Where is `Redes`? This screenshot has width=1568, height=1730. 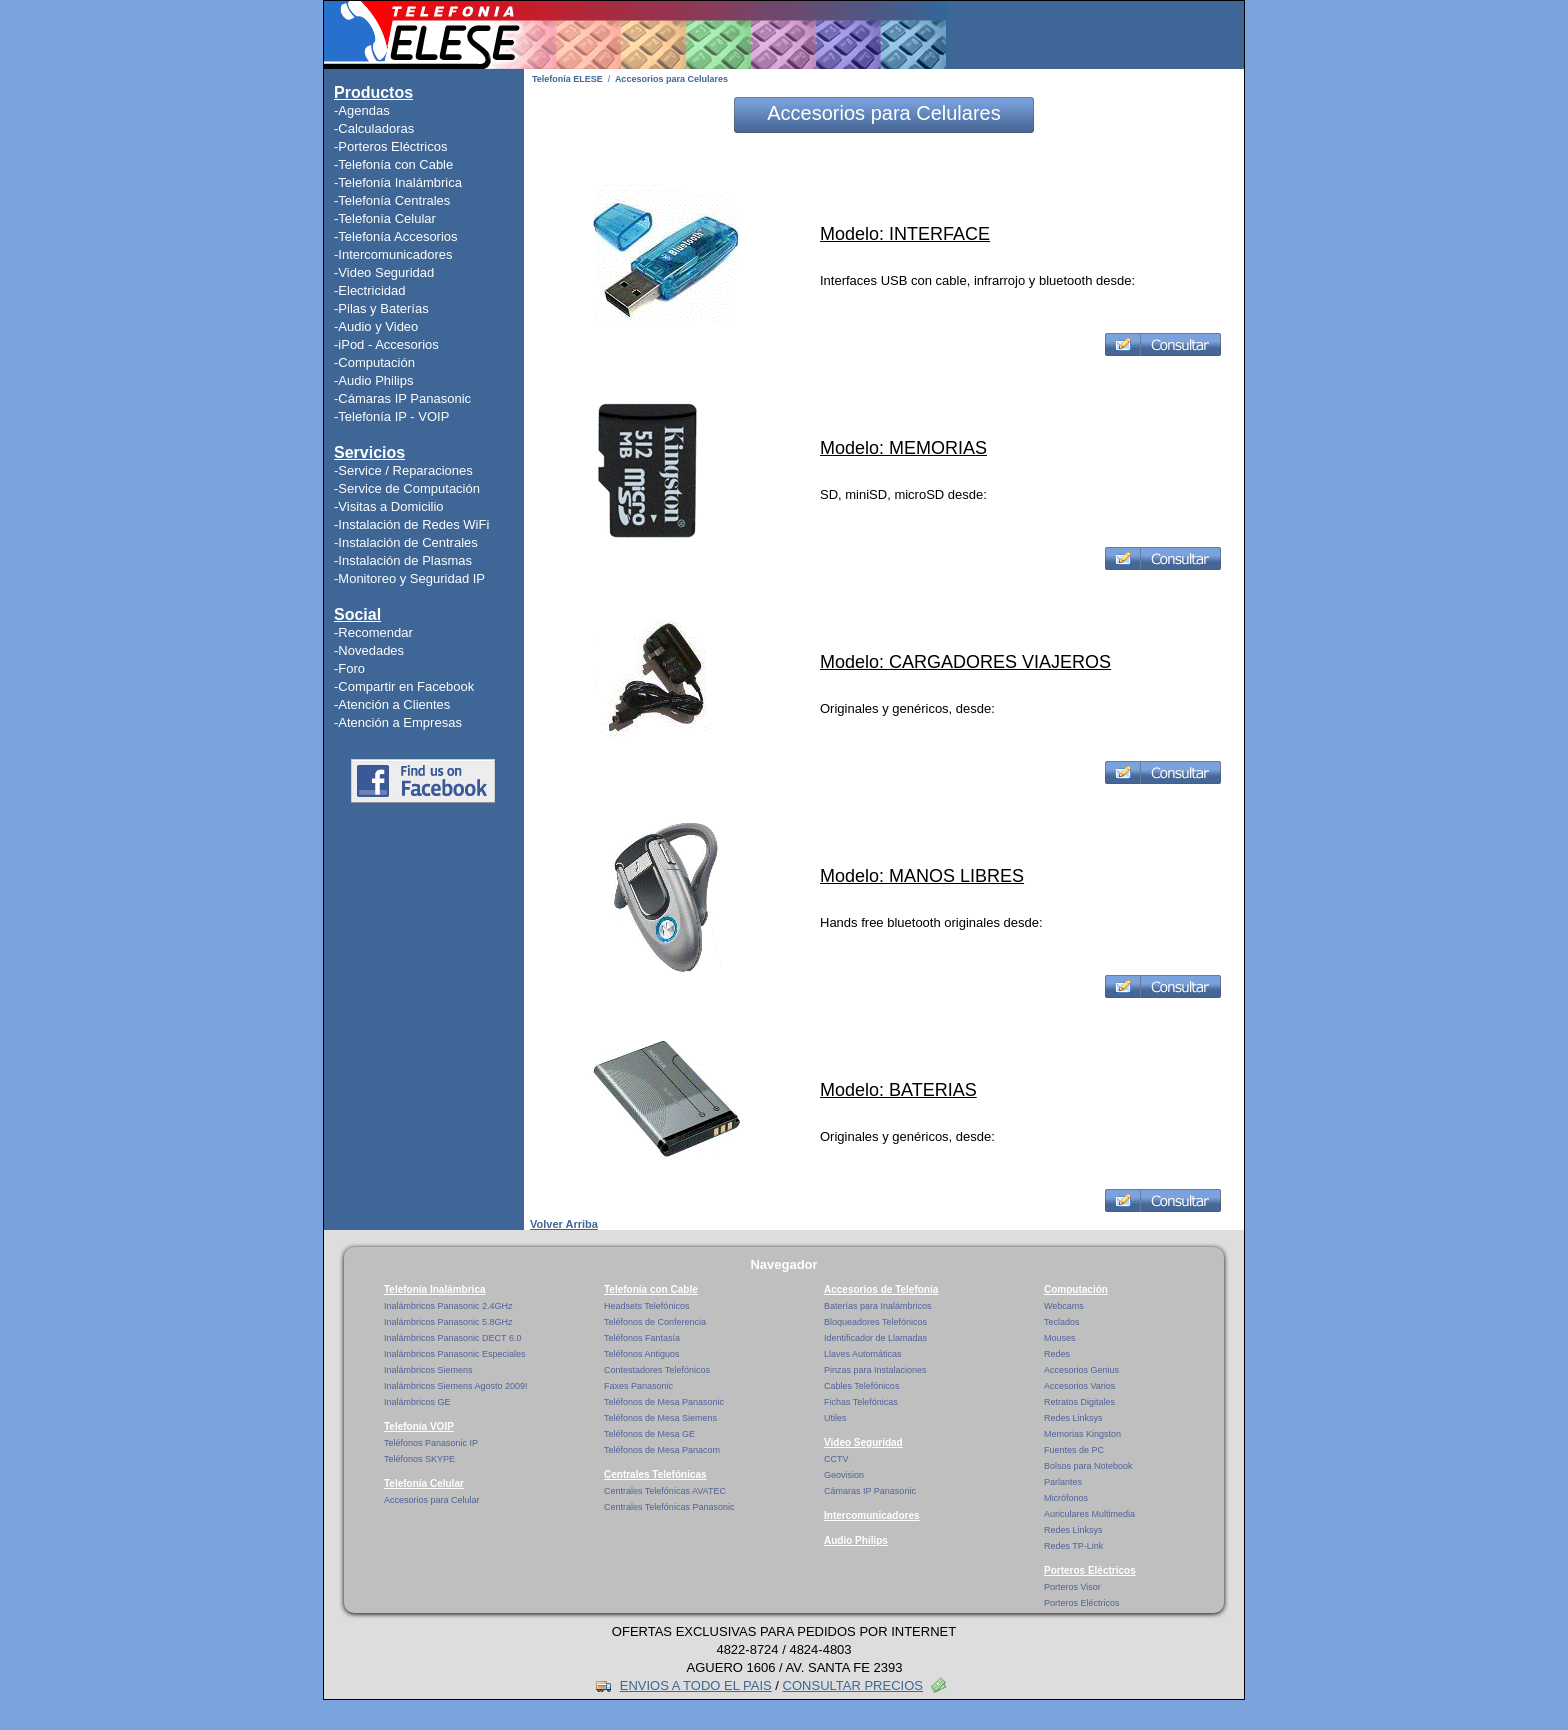 Redes is located at coordinates (1057, 1354).